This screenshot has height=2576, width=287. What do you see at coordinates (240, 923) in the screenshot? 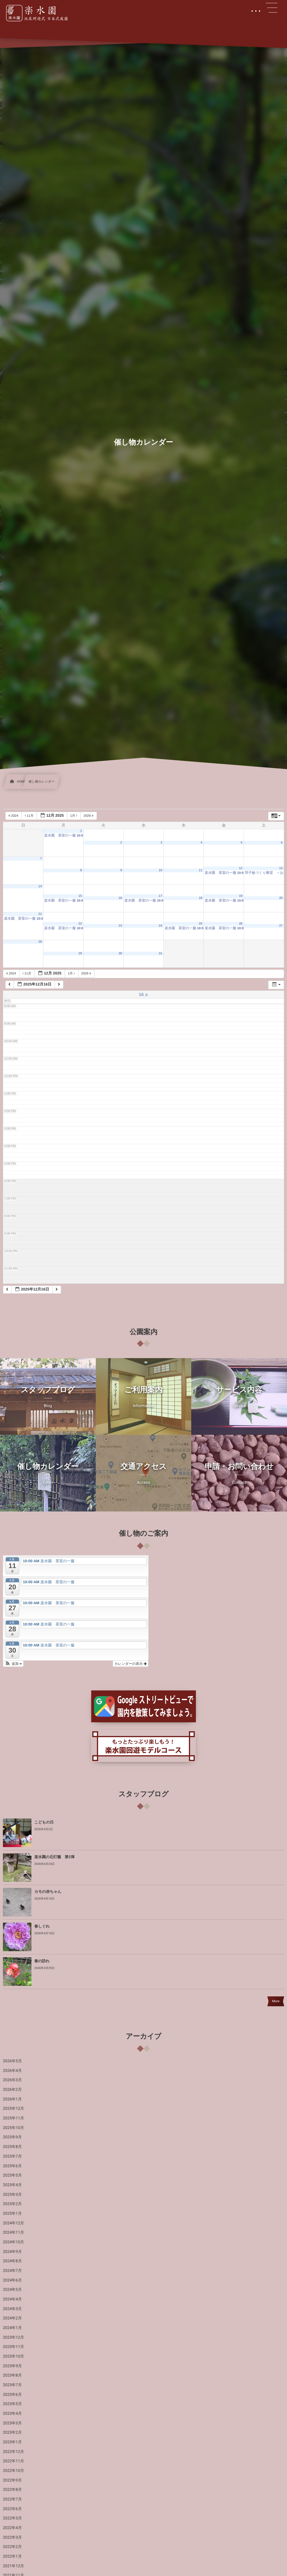
I see `26` at bounding box center [240, 923].